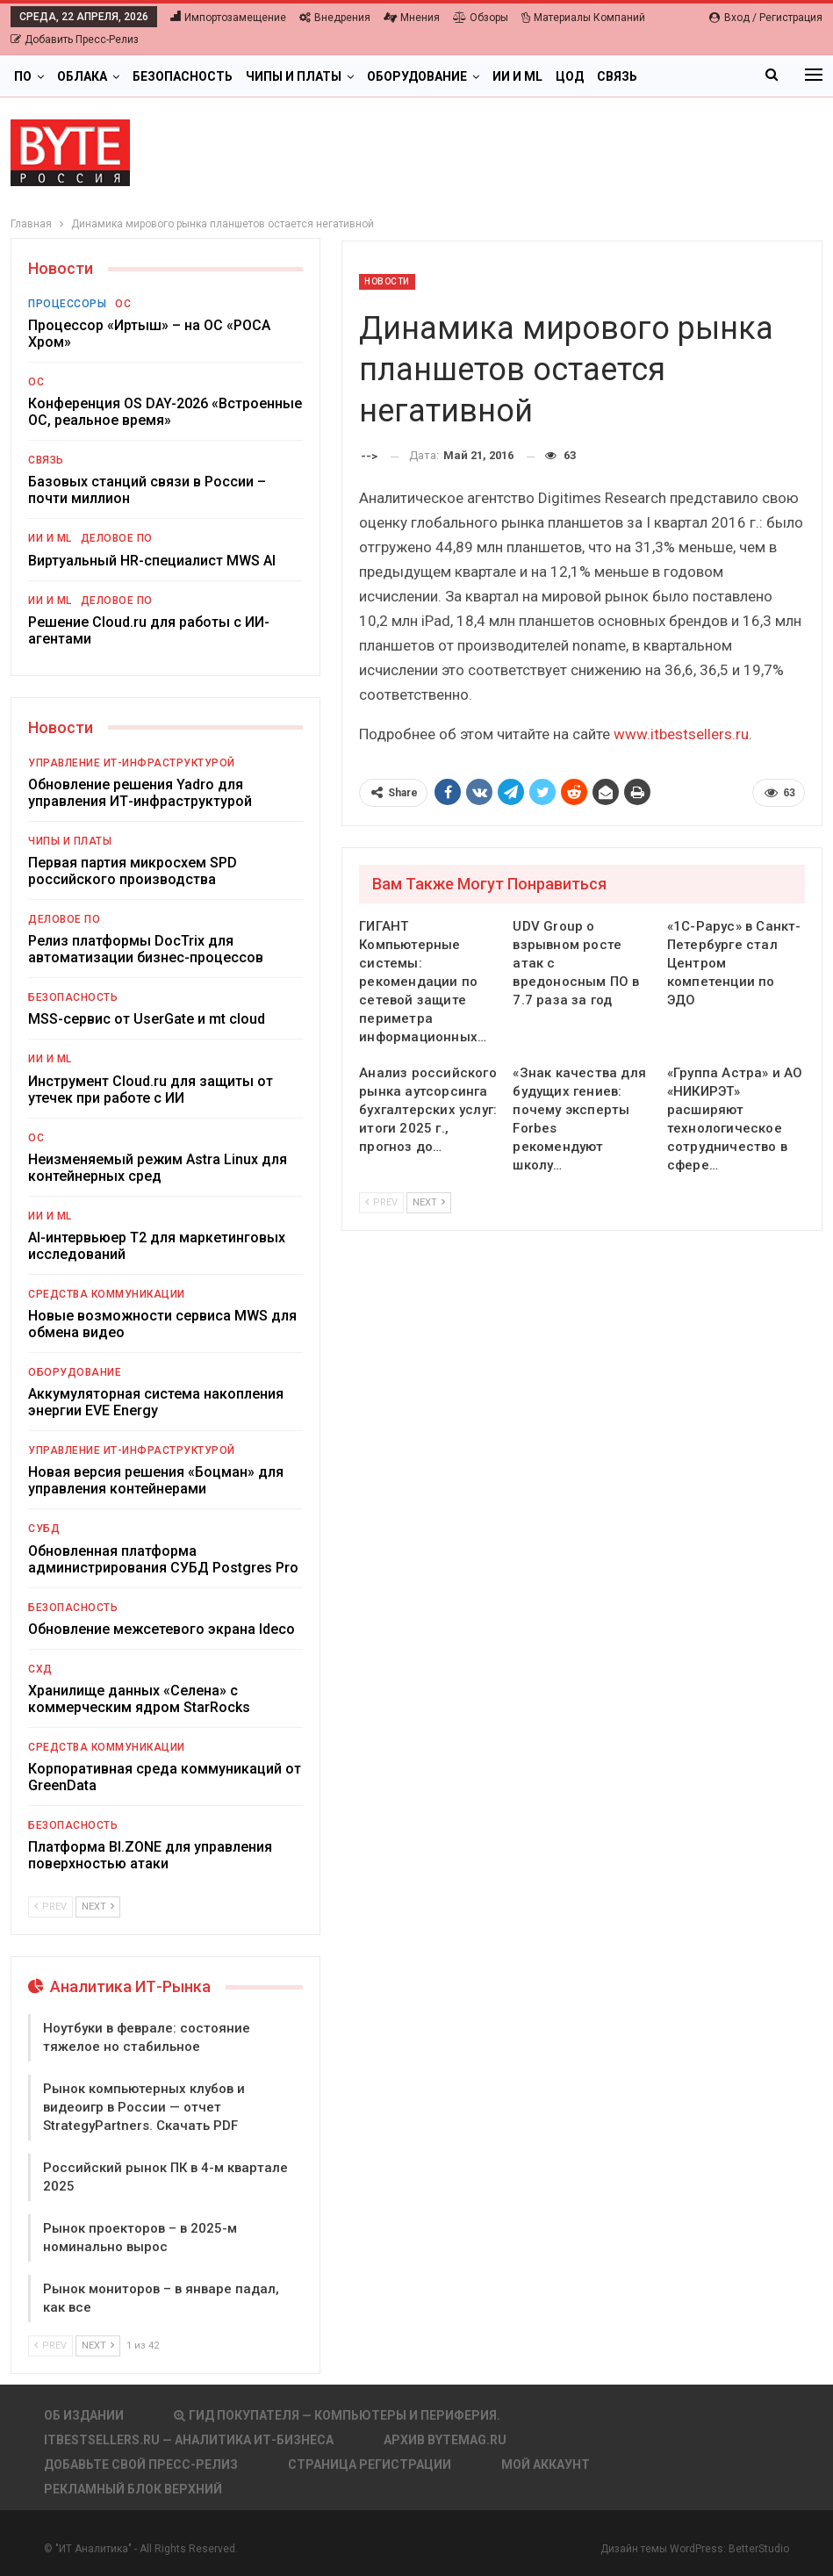 This screenshot has width=833, height=2576. I want to click on Первая партия микросхем SPD российского производства, so click(132, 871).